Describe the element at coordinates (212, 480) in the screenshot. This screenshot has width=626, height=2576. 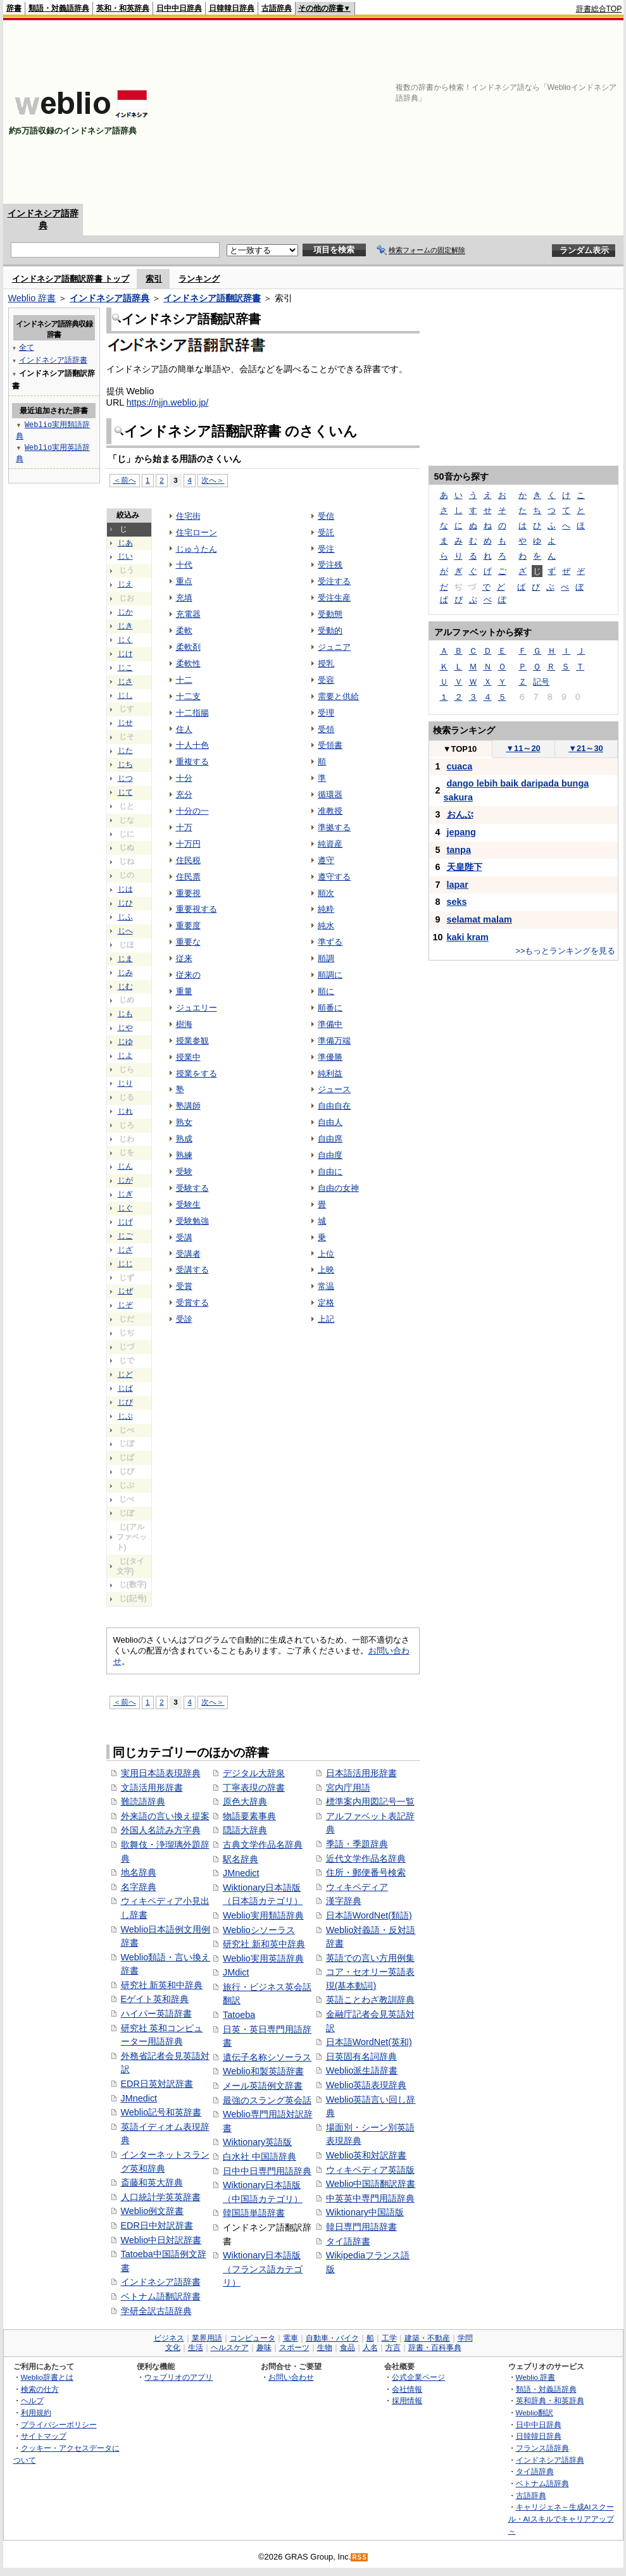
I see `次へ＞` at that location.